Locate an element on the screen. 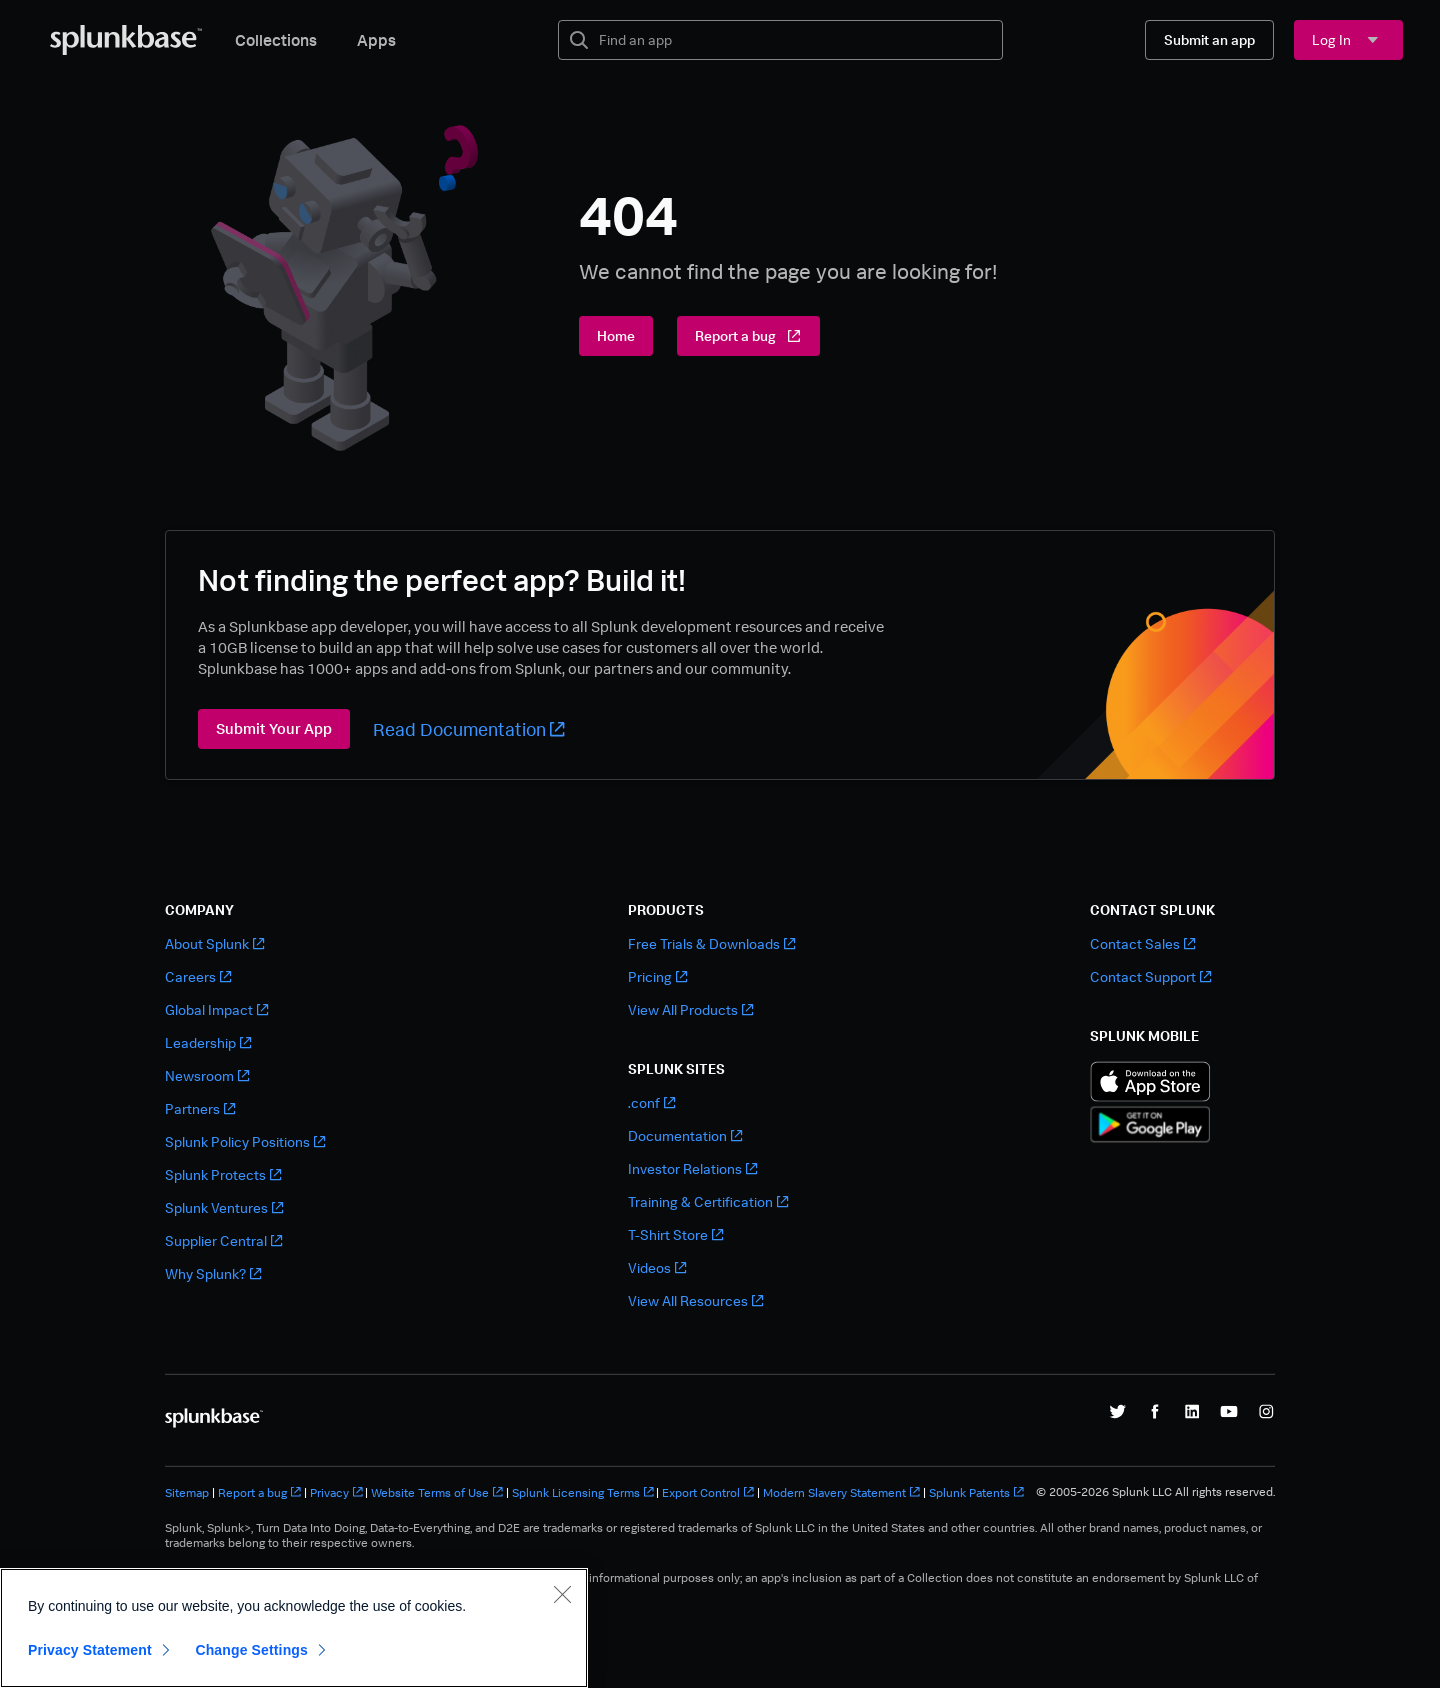 This screenshot has height=1688, width=1440. Sitemap is located at coordinates (187, 1492).